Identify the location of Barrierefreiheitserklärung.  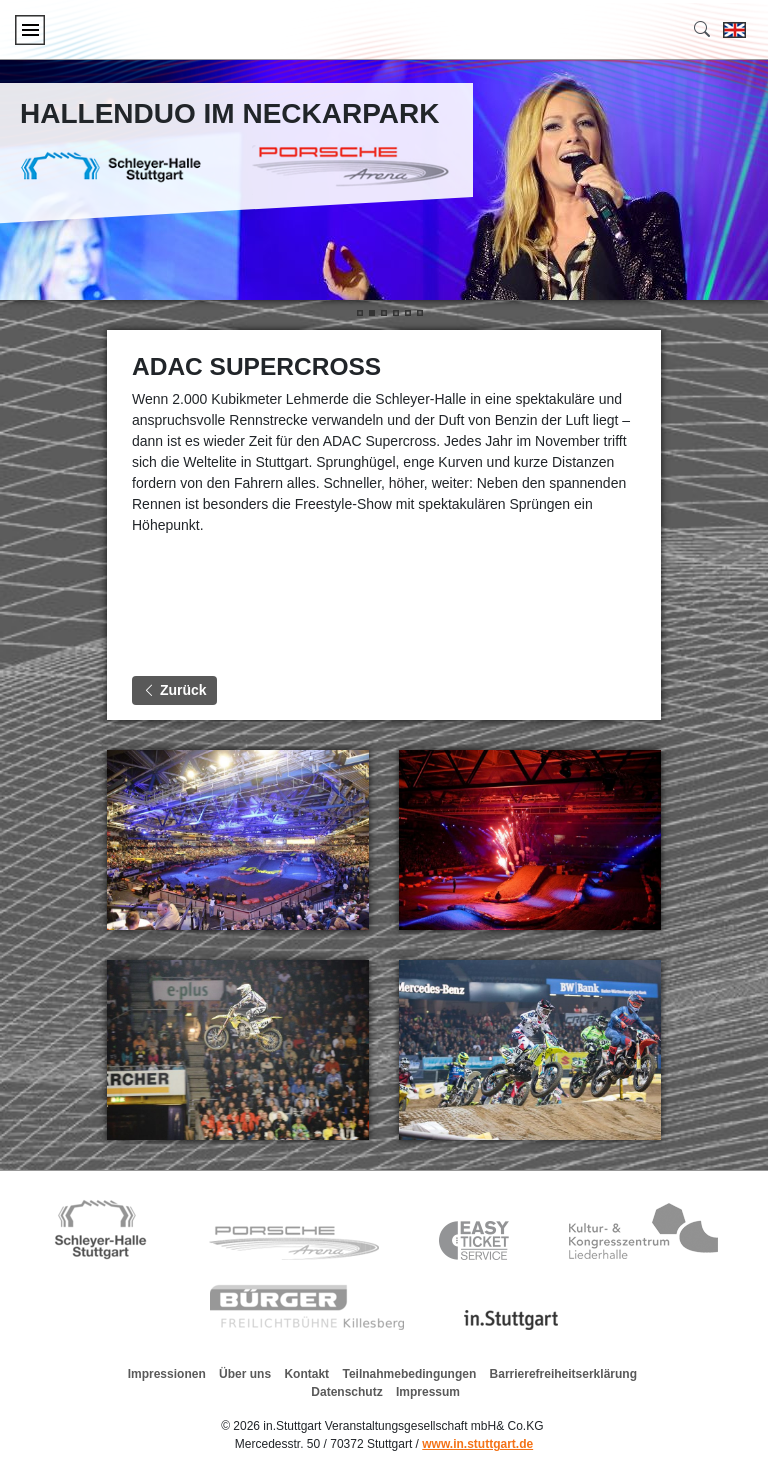
(563, 1374).